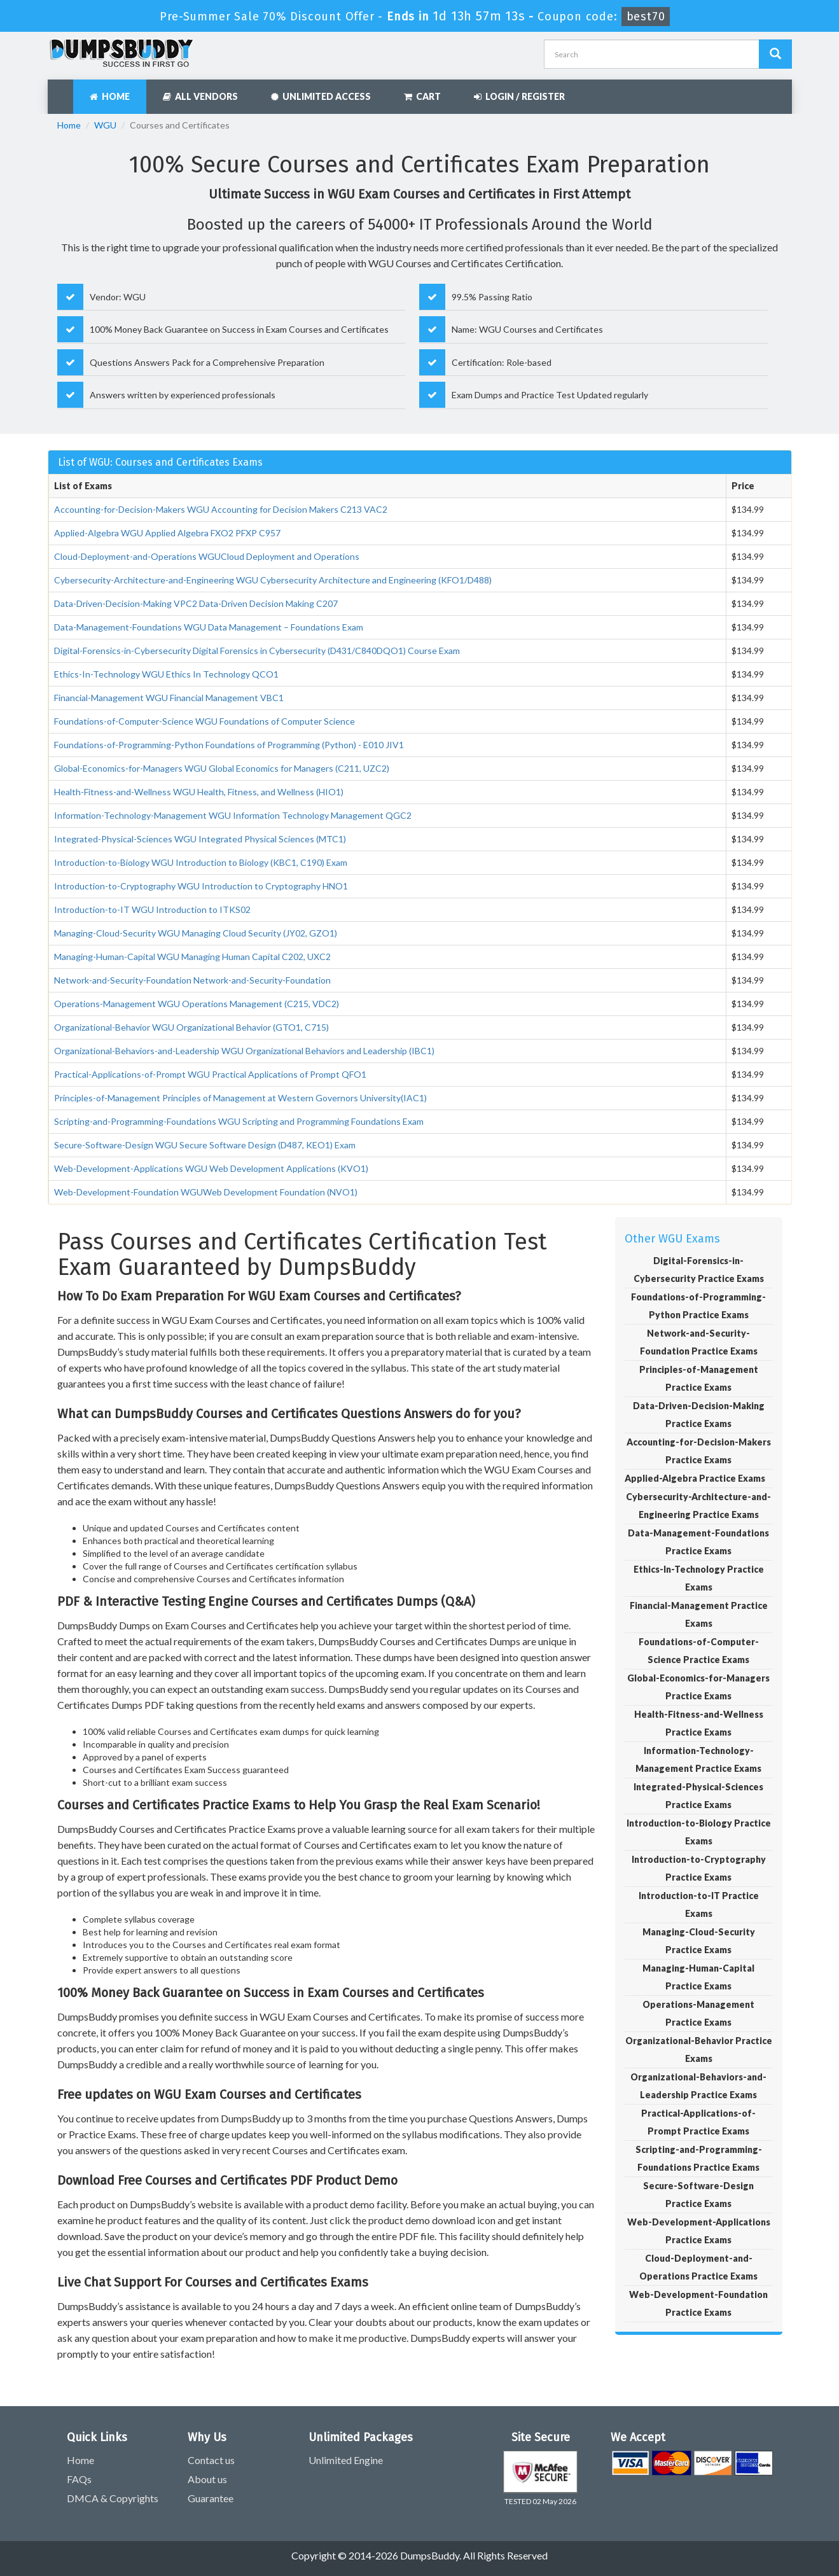 The width and height of the screenshot is (839, 2576). Describe the element at coordinates (200, 862) in the screenshot. I see `Introduction-to-Biology WGU Introduction to Biology (KBC1, C190) Exam` at that location.